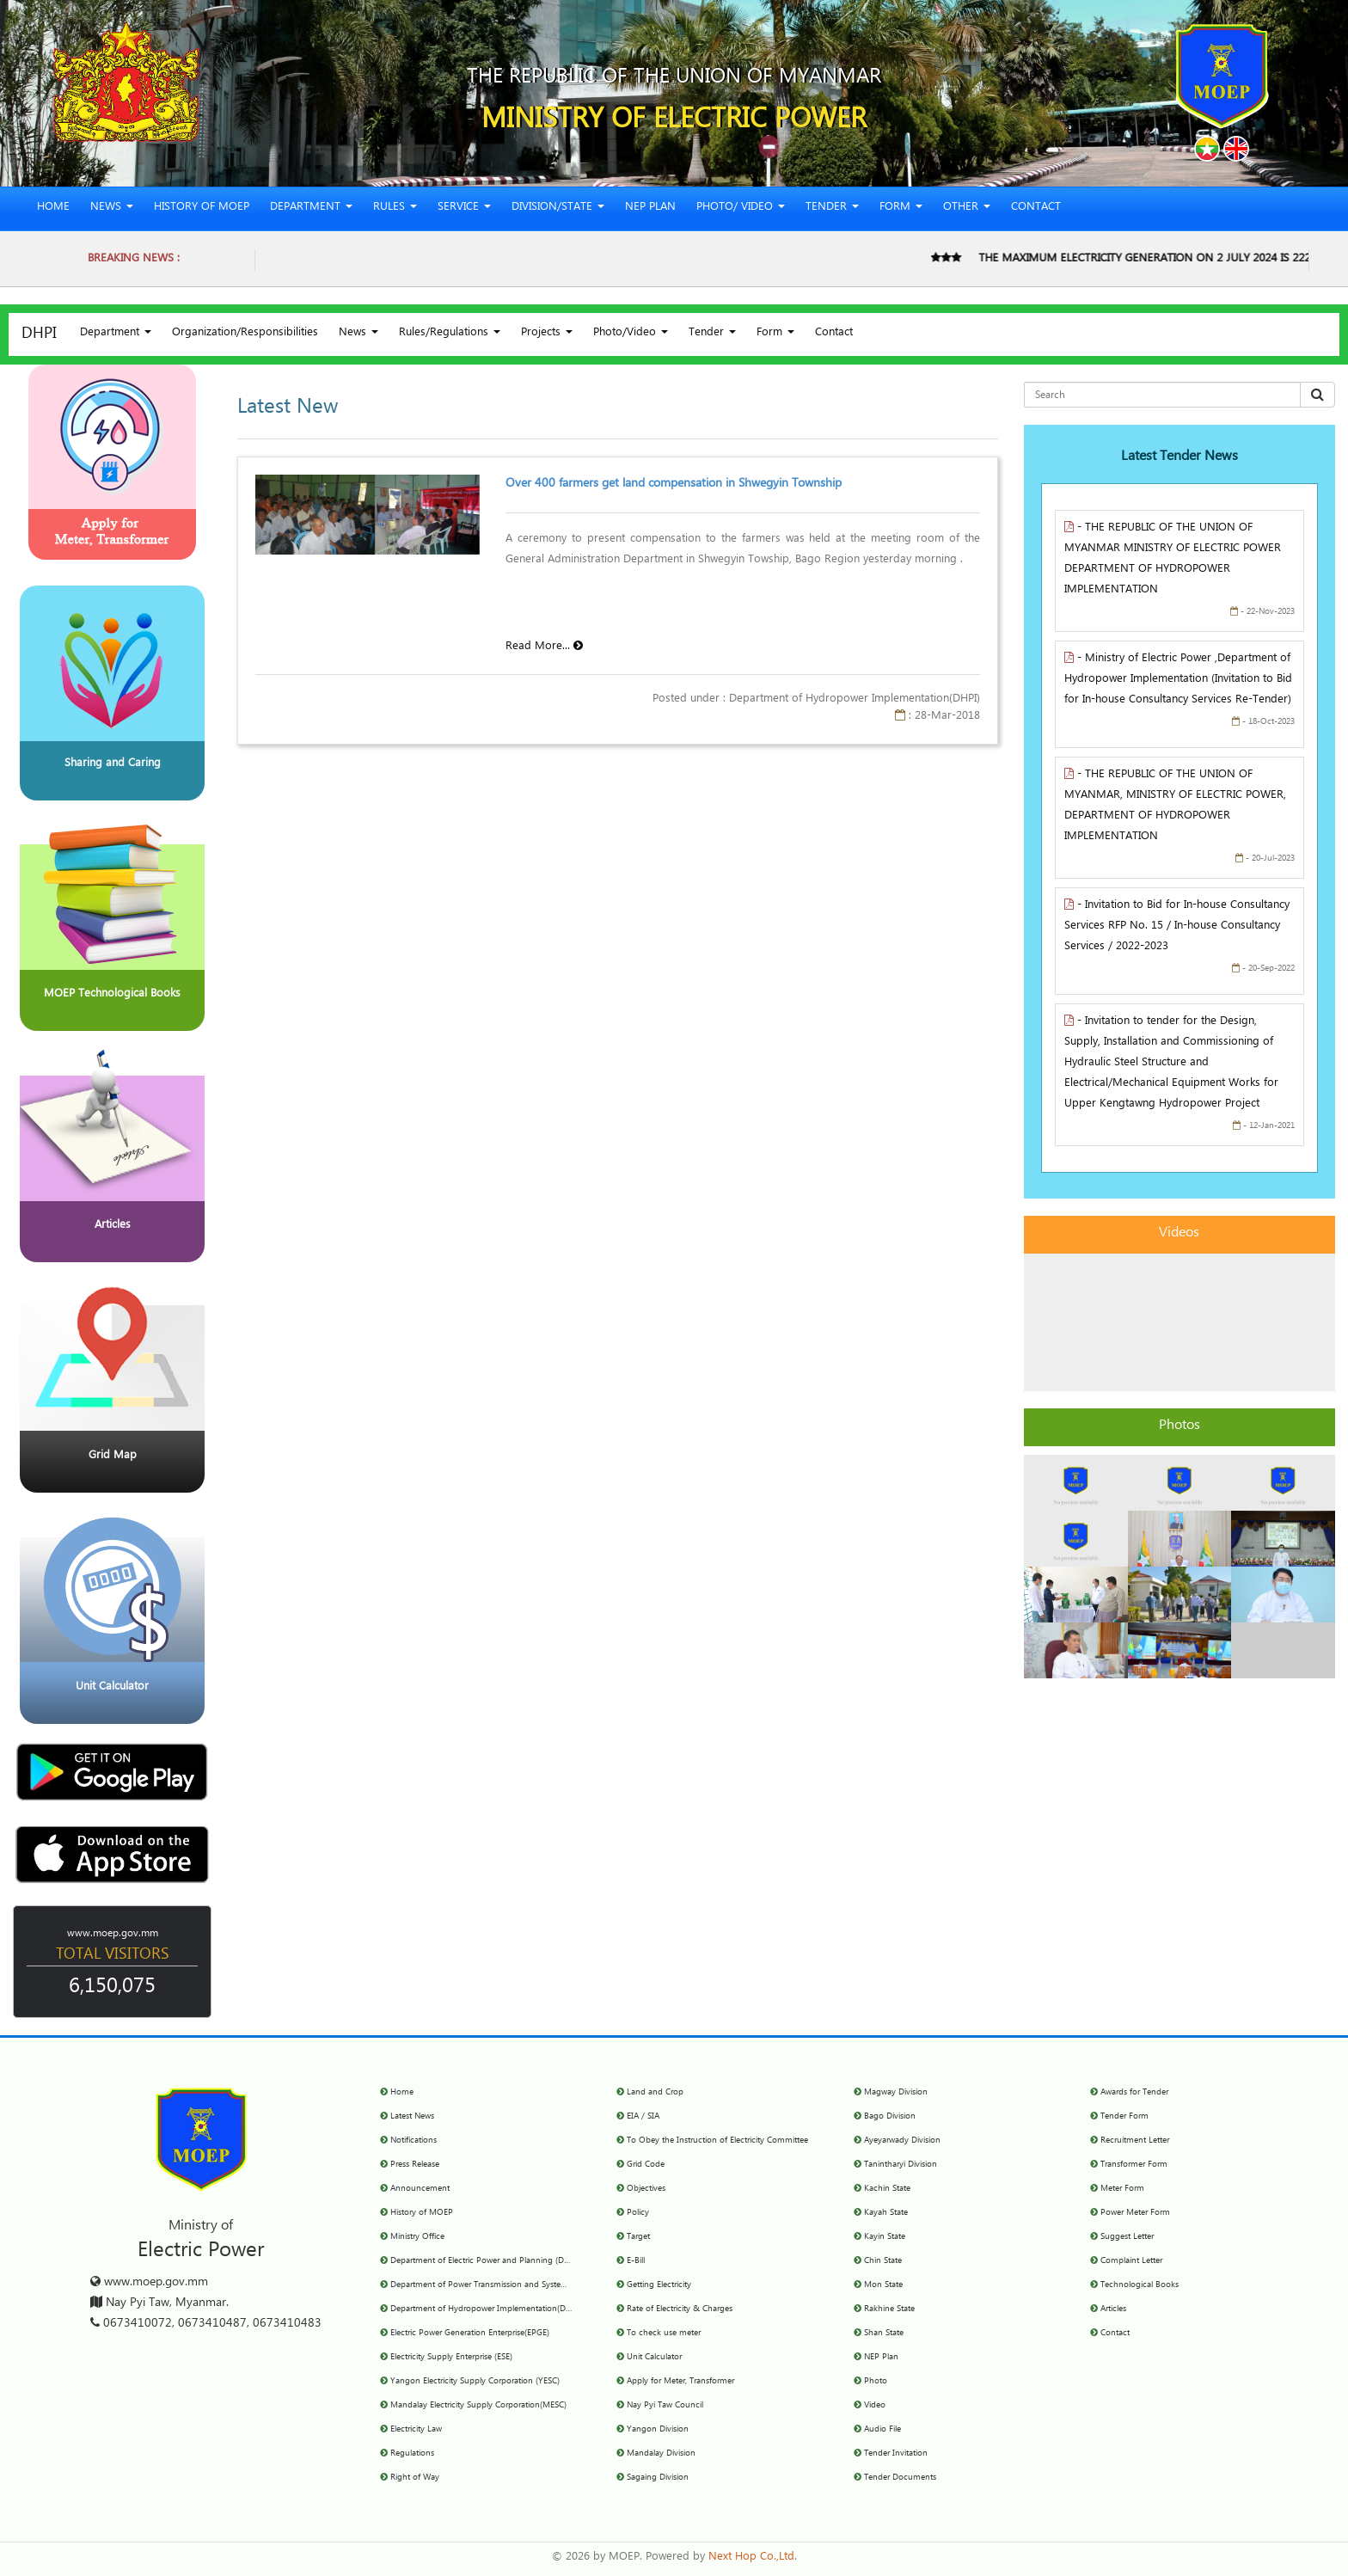 The height and width of the screenshot is (2576, 1348). I want to click on Ministry Office, so click(417, 2237).